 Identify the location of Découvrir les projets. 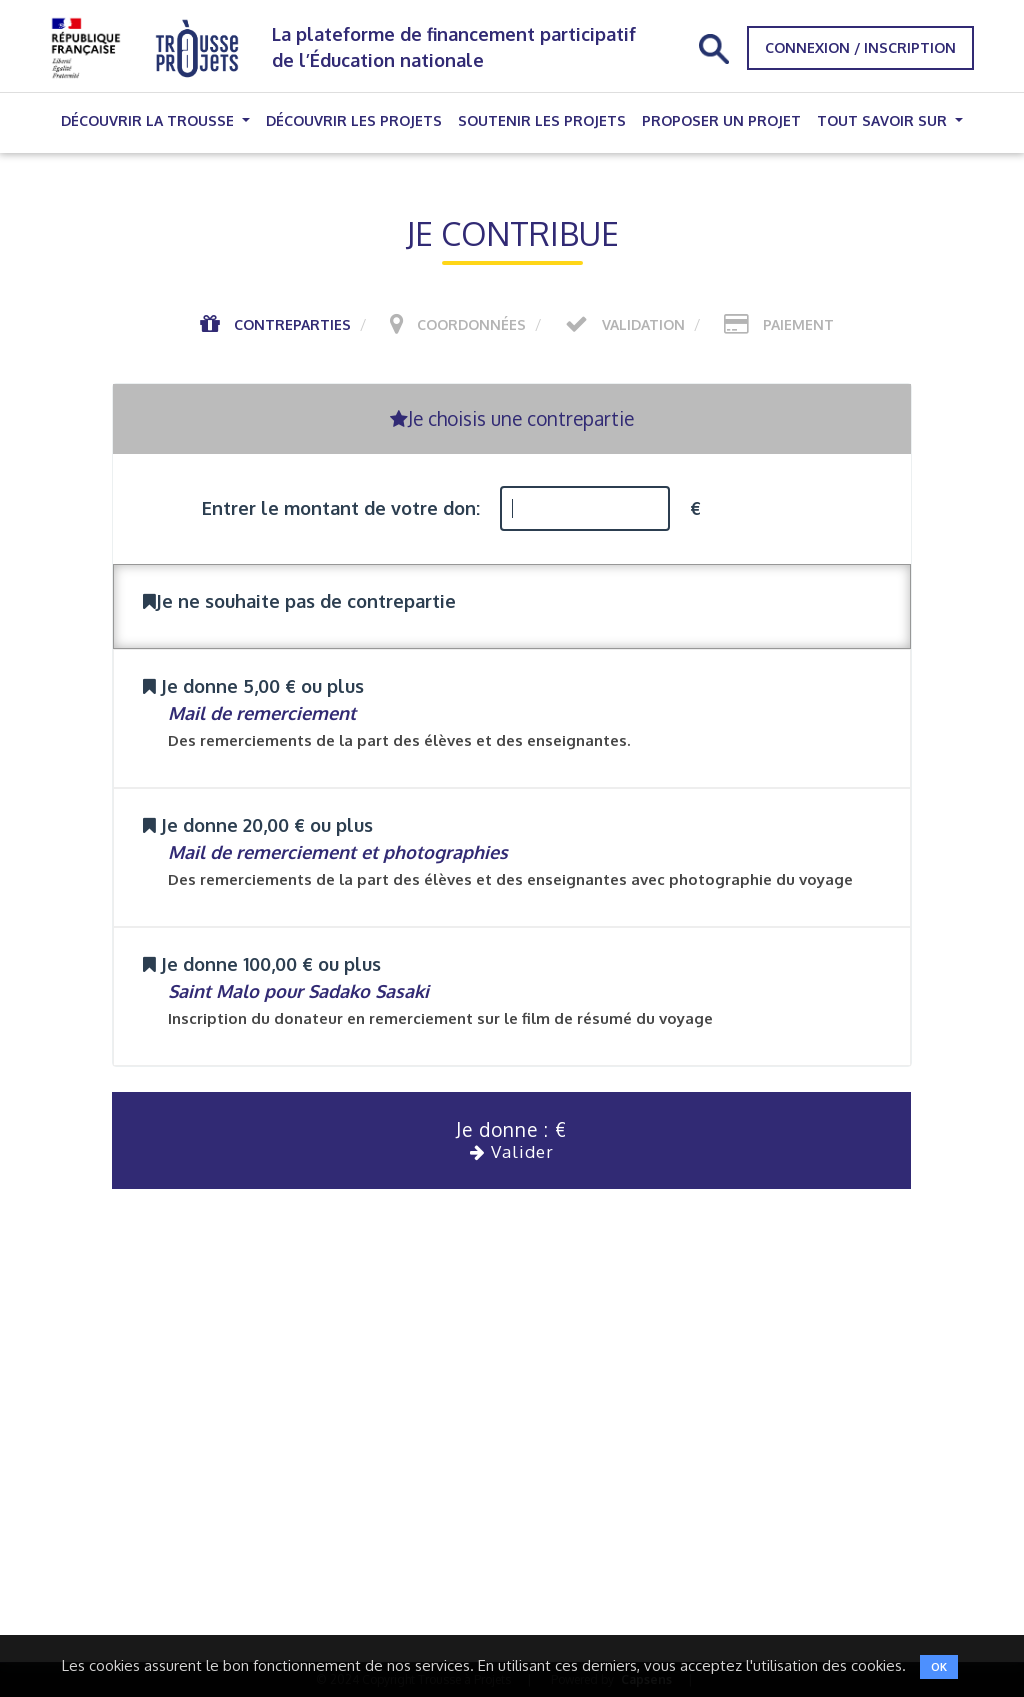
(354, 120).